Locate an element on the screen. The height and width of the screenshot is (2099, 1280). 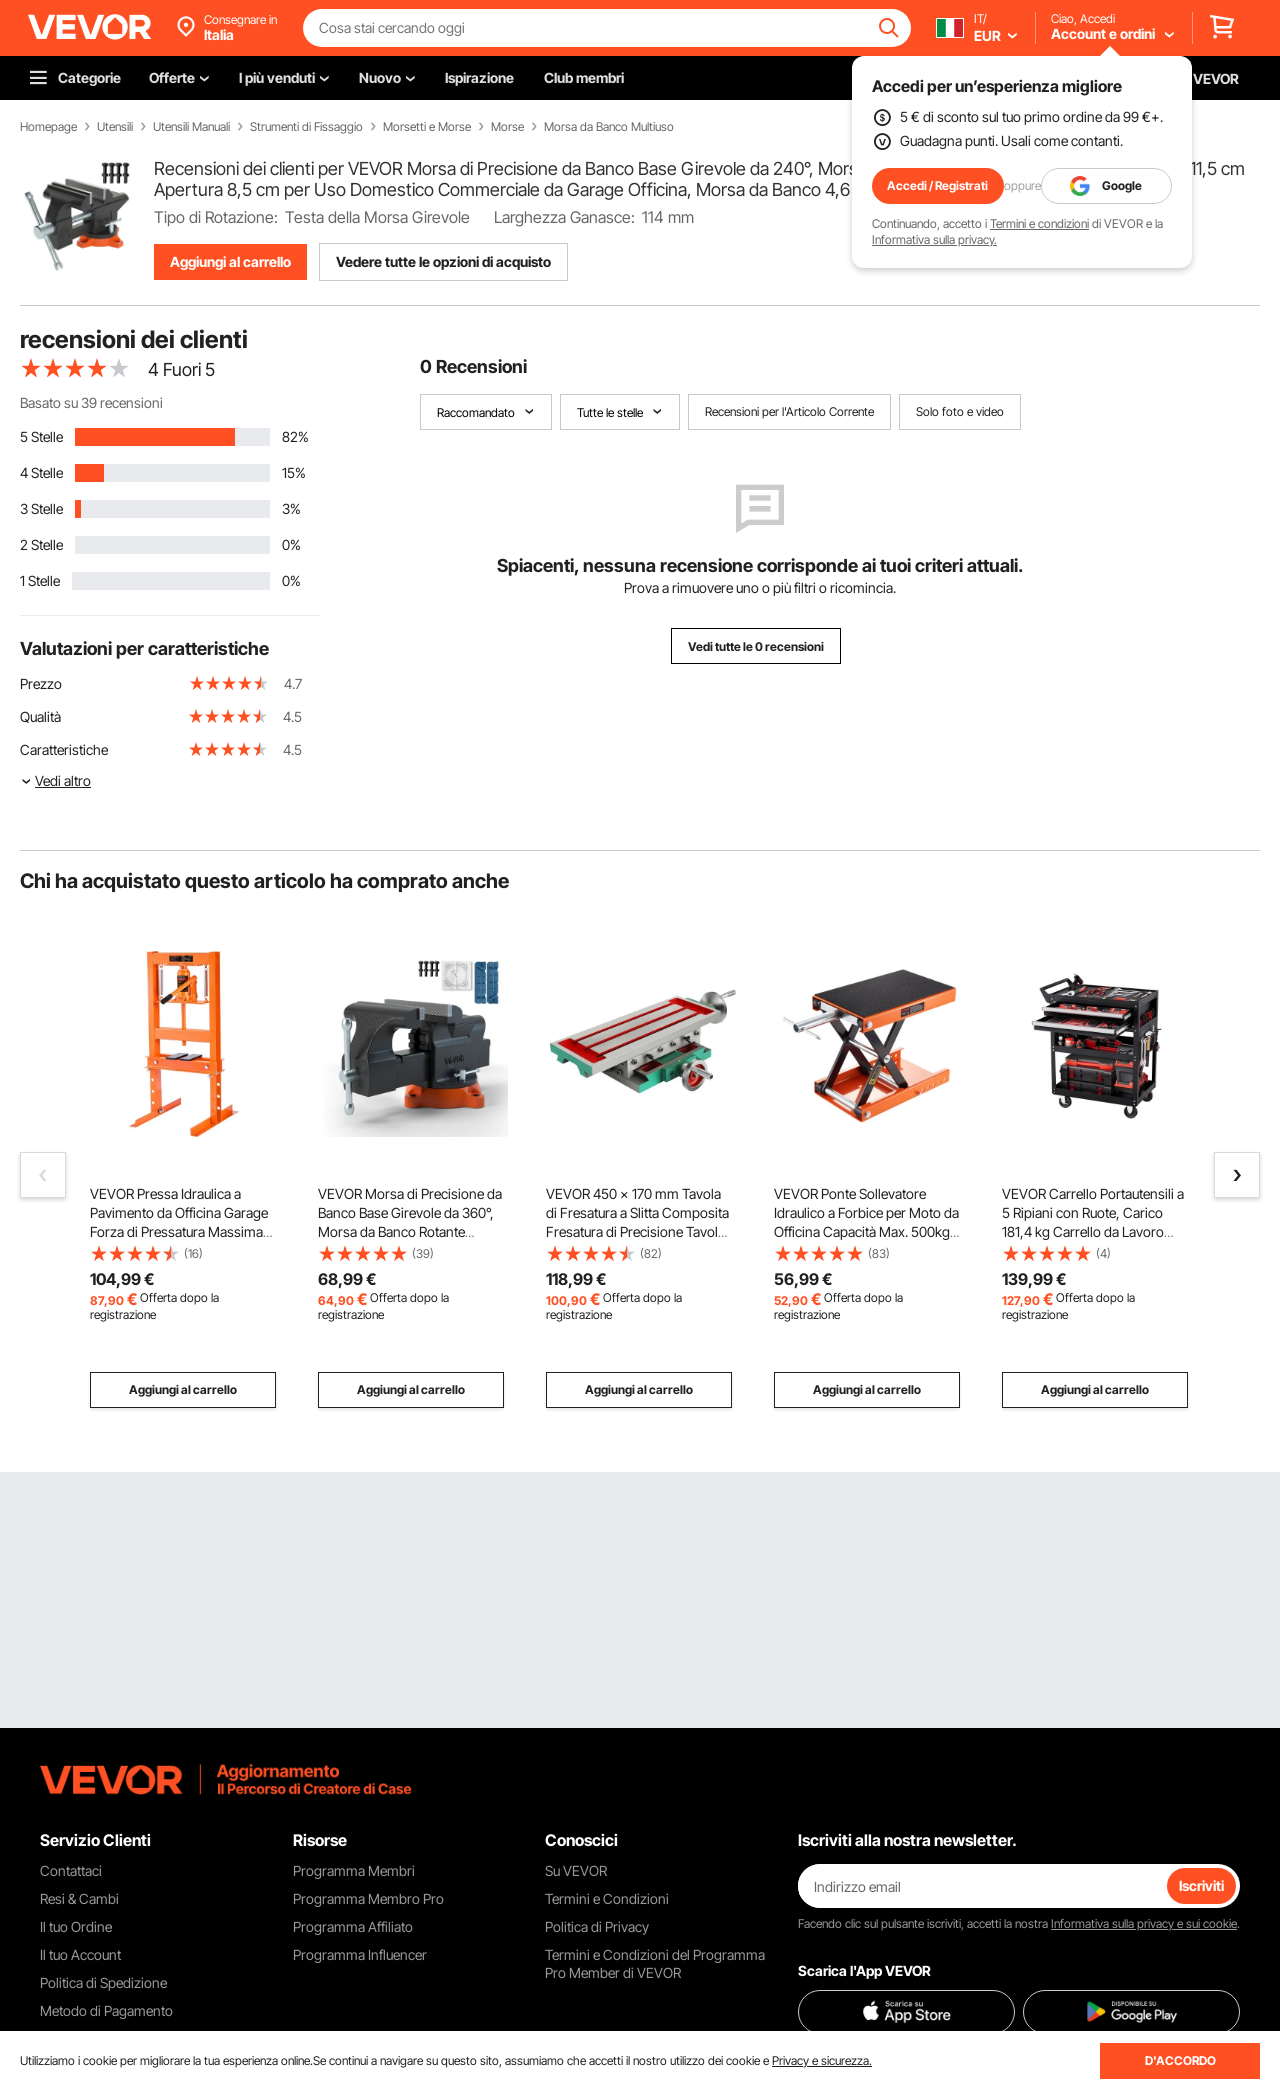
Basato su 39 recensioni is located at coordinates (91, 402).